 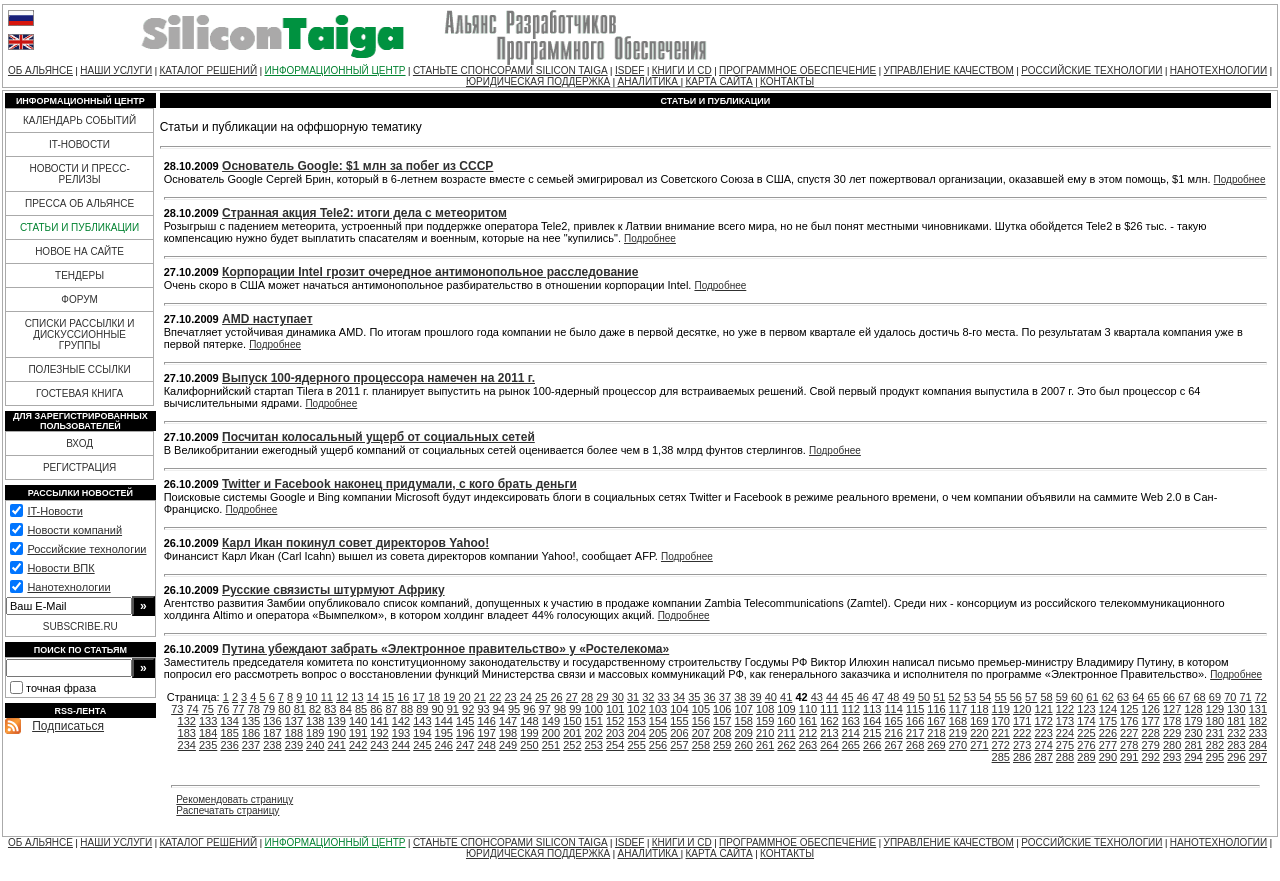 I want to click on 224, so click(x=1065, y=733).